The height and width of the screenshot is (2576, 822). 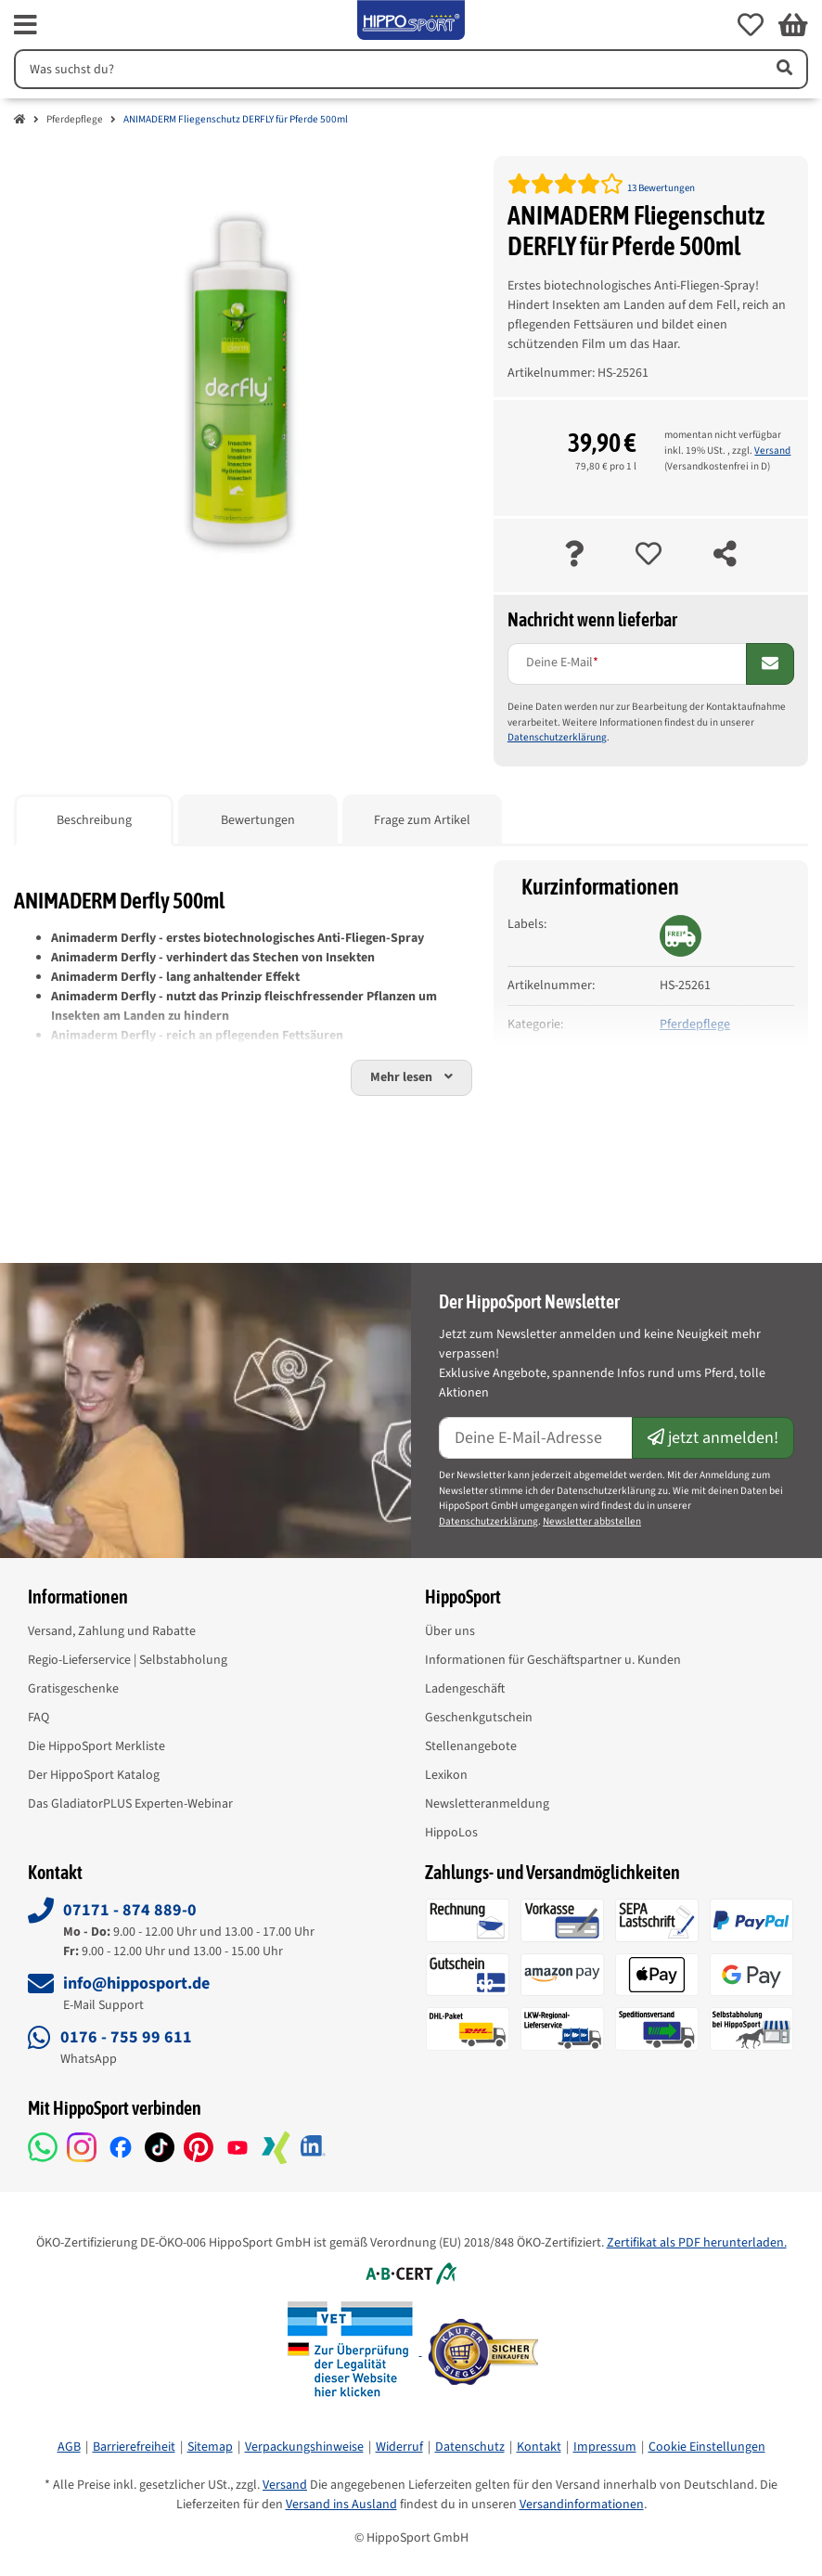 What do you see at coordinates (94, 820) in the screenshot?
I see `Beschreibung [tab]` at bounding box center [94, 820].